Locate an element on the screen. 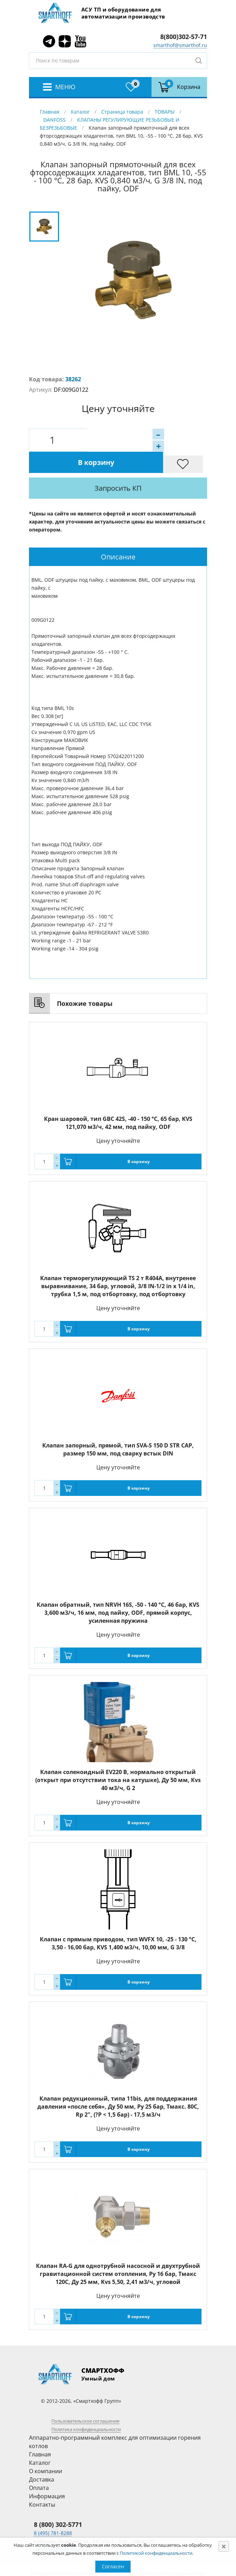 This screenshot has width=236, height=2576. О компании is located at coordinates (45, 2449).